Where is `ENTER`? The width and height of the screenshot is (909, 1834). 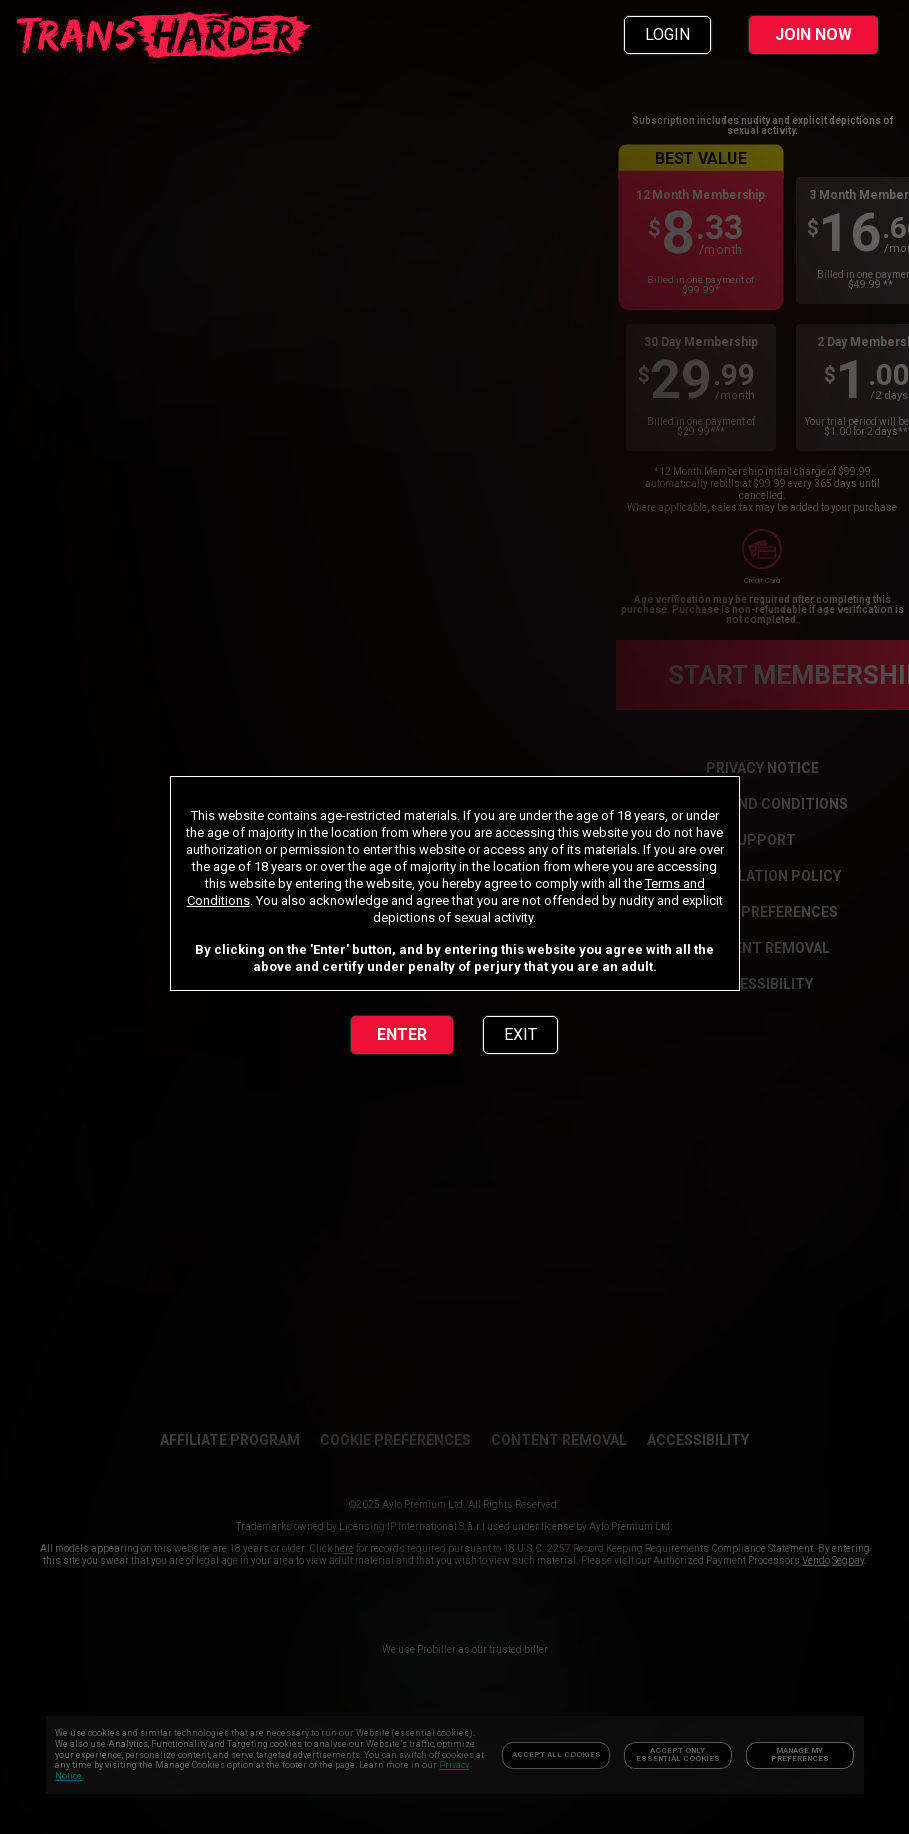 ENTER is located at coordinates (402, 1034).